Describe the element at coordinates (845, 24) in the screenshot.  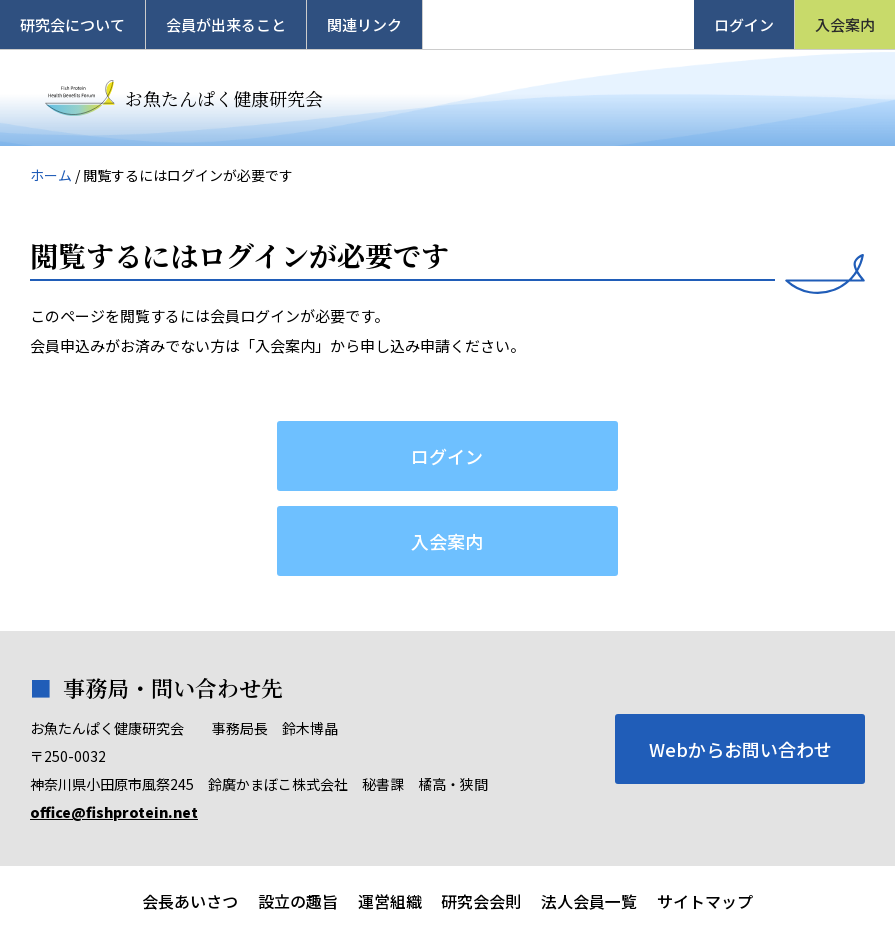
I see `入会案内` at that location.